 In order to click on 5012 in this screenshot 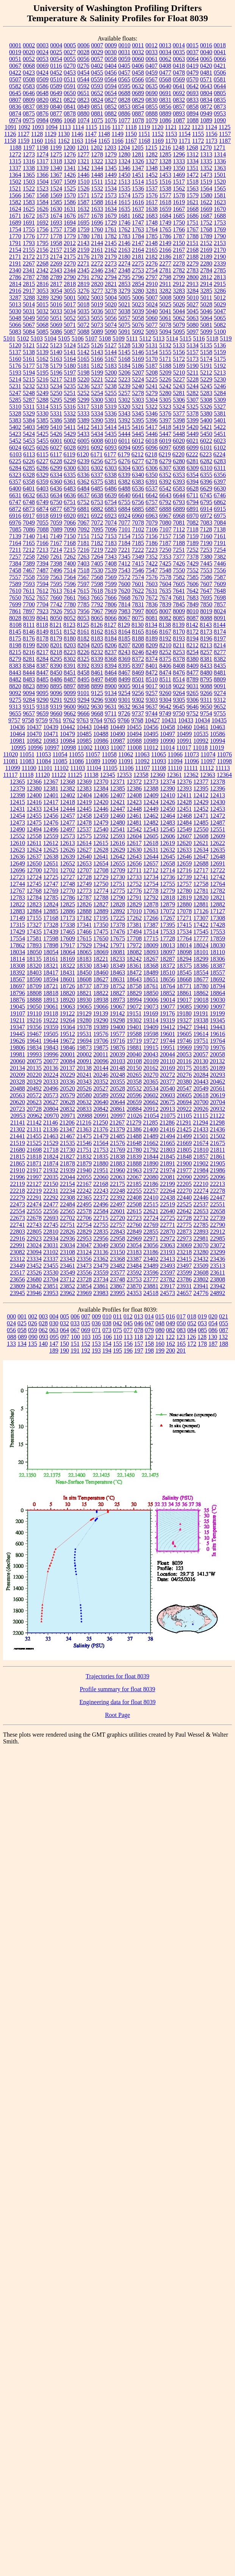, I will do `click(220, 297)`.